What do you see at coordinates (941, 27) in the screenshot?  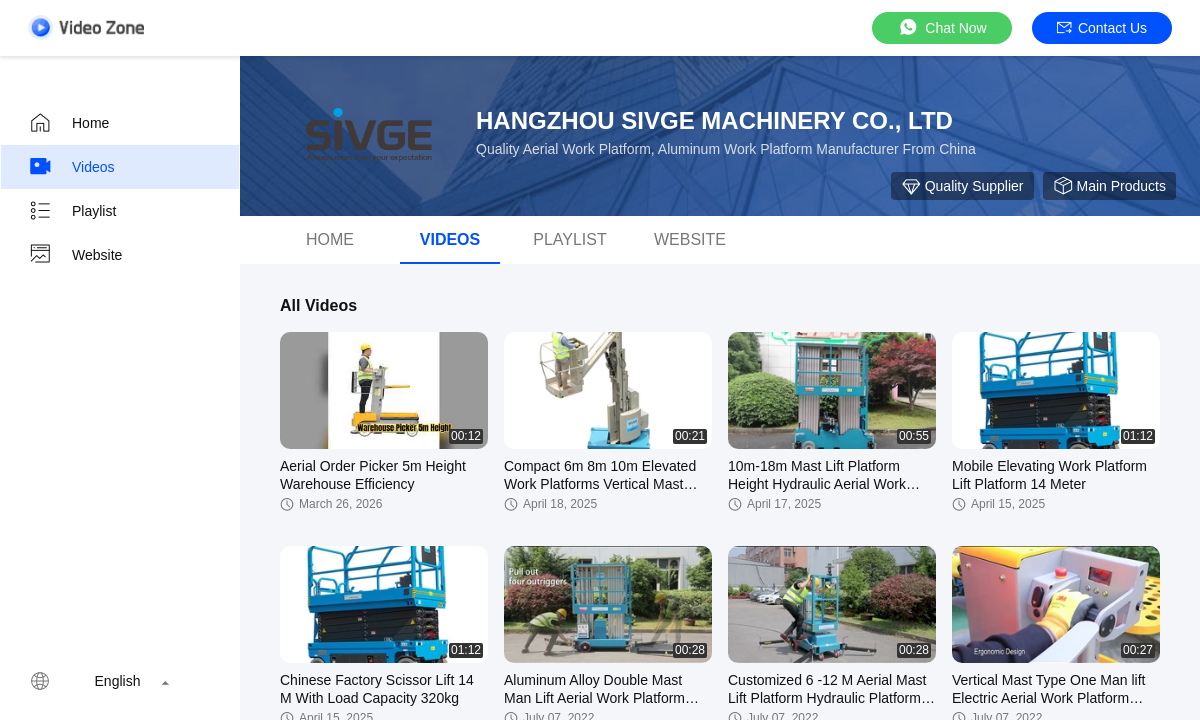 I see `Chat Now` at bounding box center [941, 27].